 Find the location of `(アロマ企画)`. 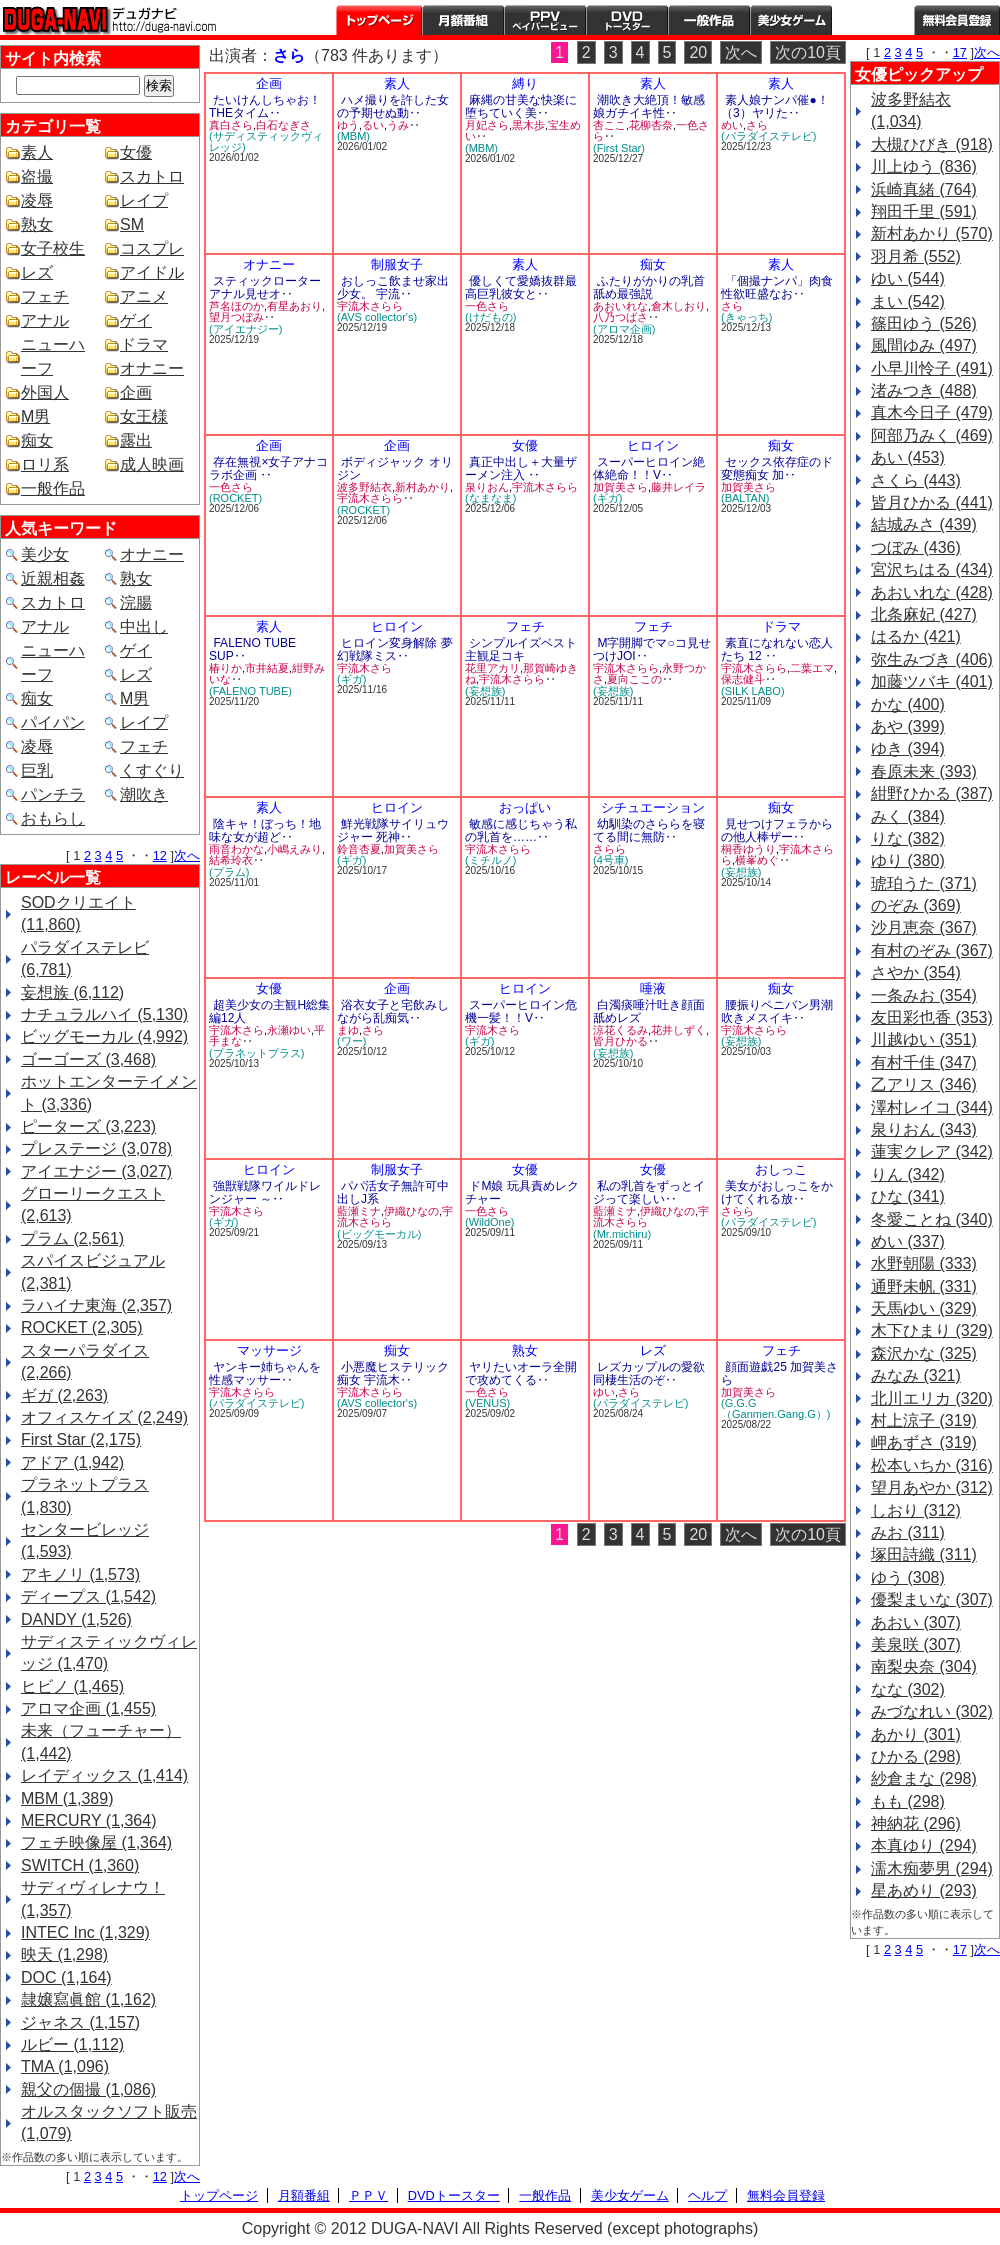

(アロマ企画) is located at coordinates (624, 329).